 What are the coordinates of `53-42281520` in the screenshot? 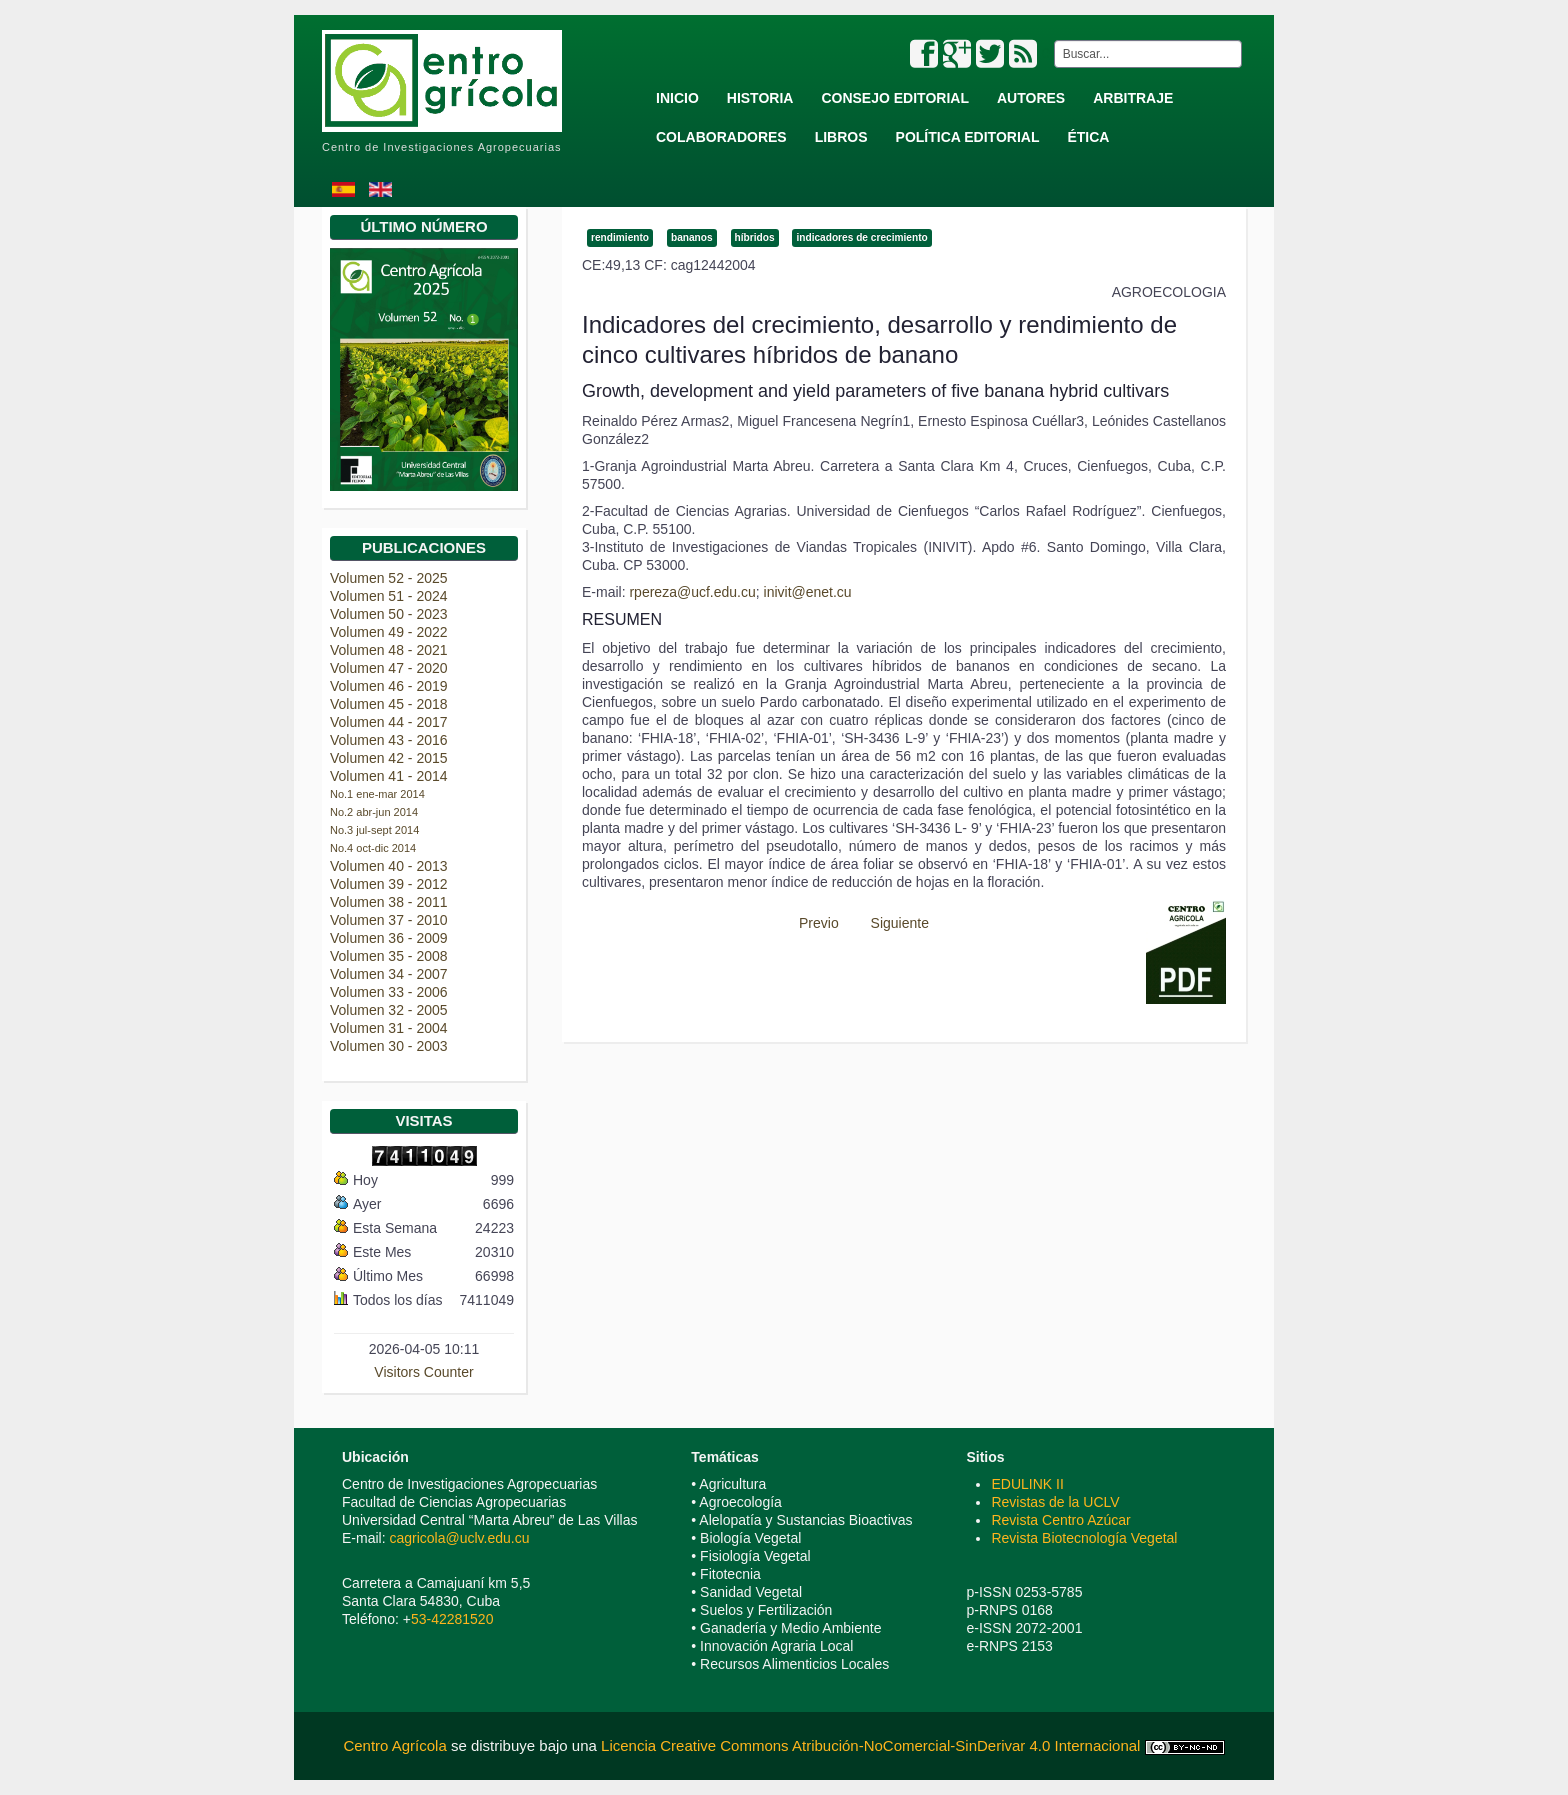 It's located at (452, 1619).